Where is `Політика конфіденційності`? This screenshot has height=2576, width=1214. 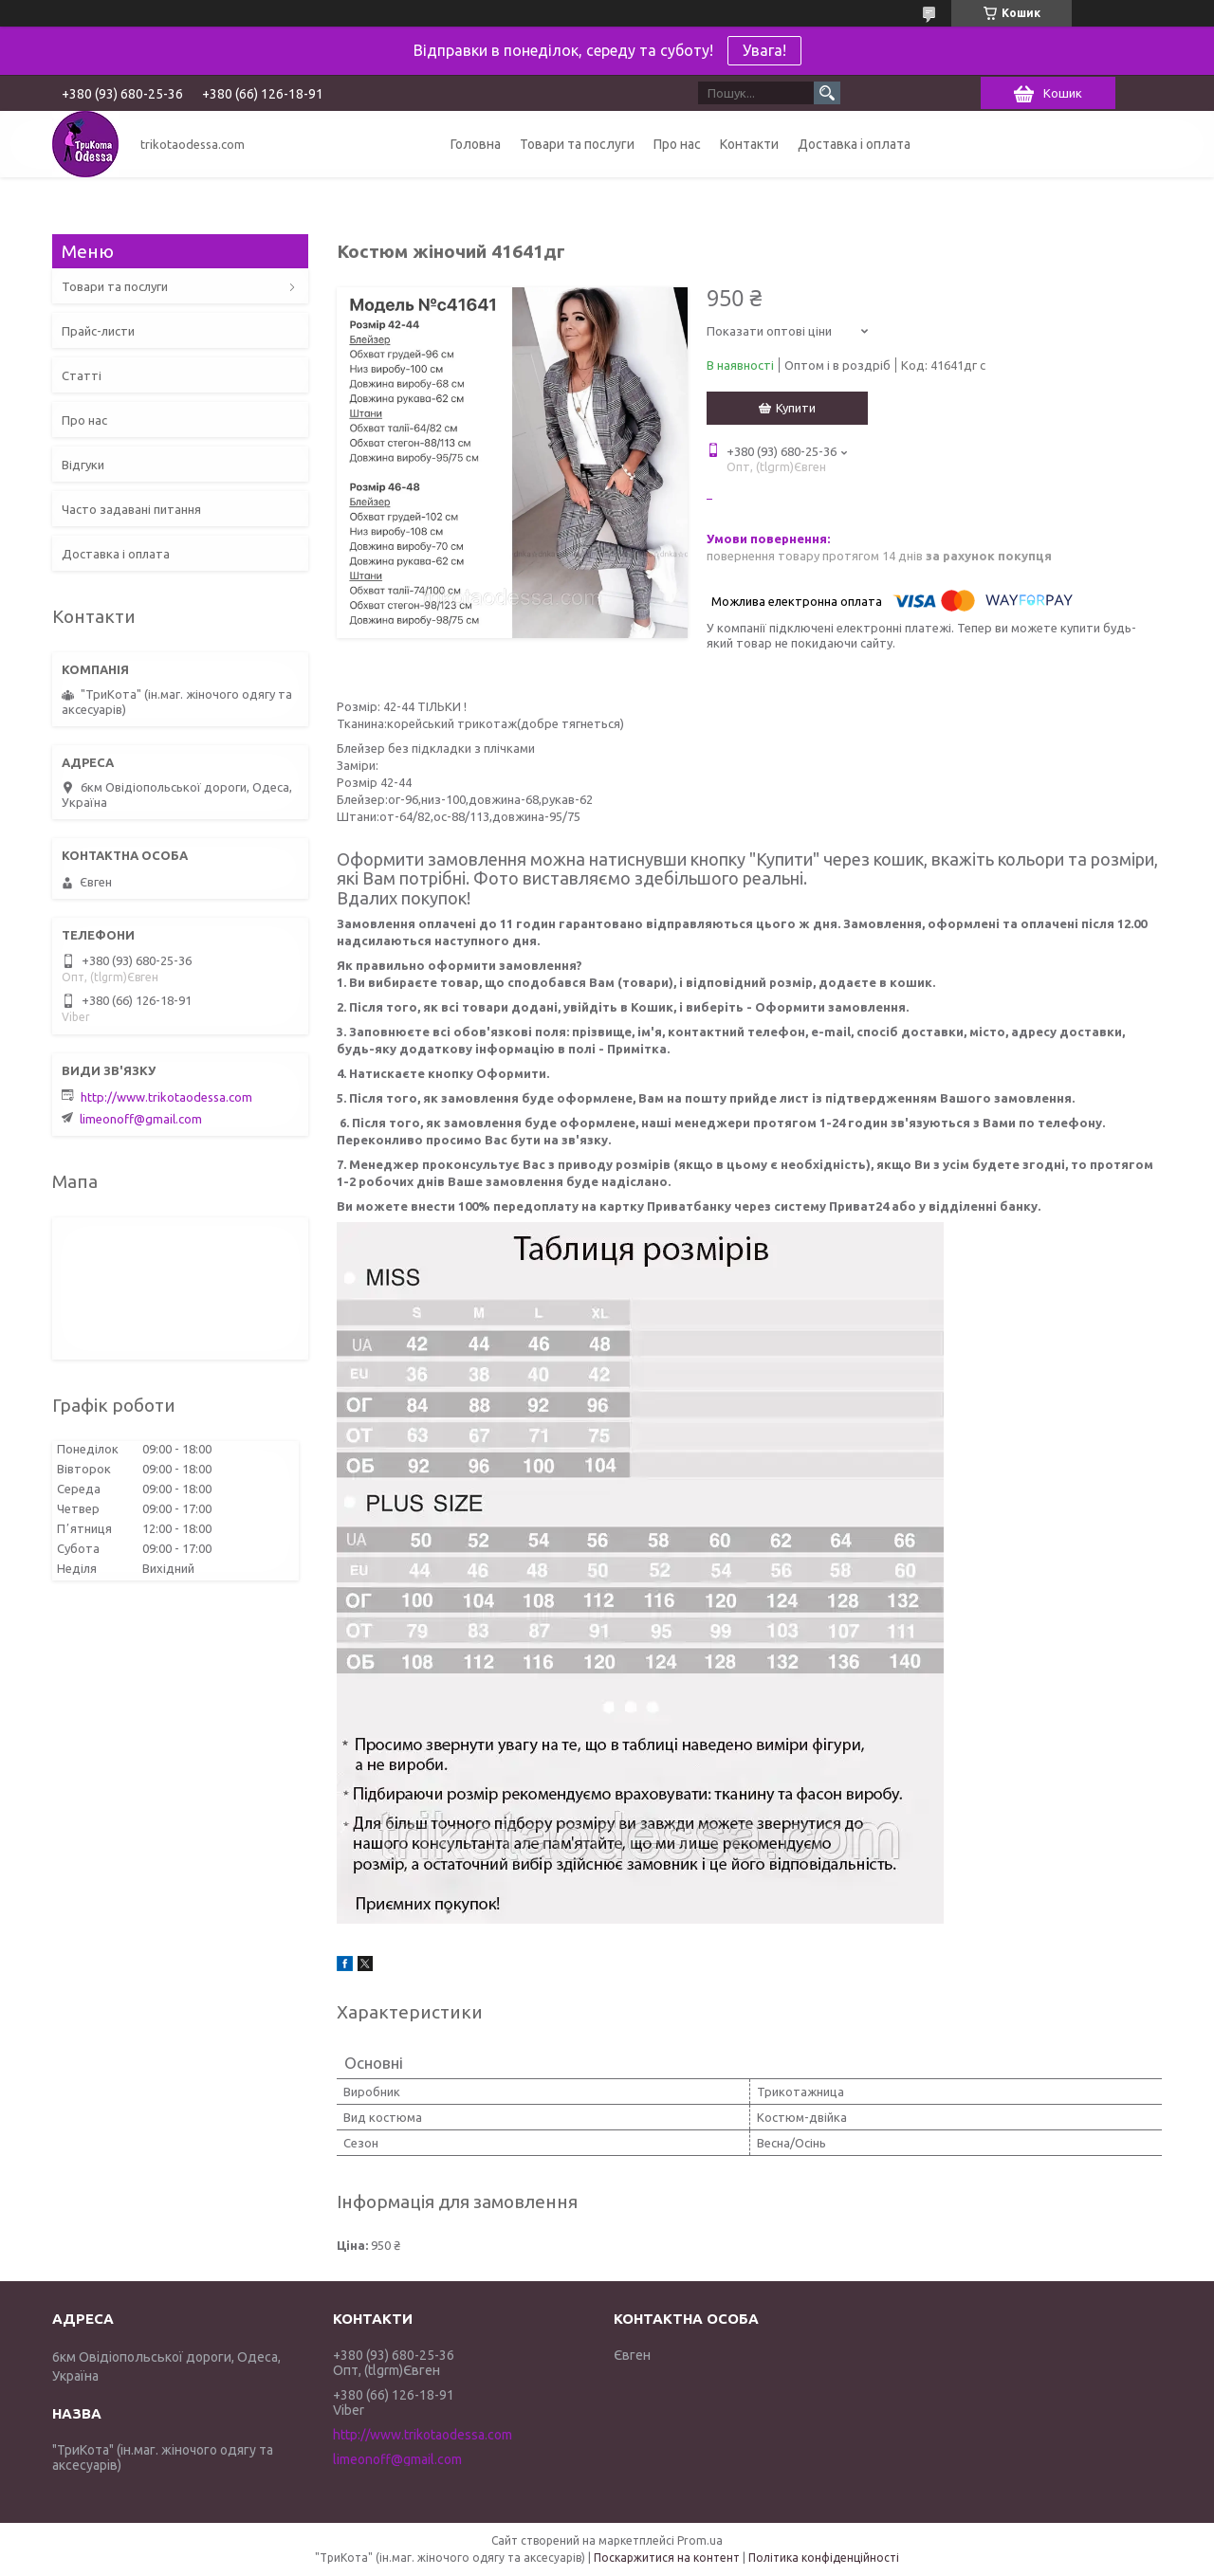
Політика конфіденційності is located at coordinates (823, 2557).